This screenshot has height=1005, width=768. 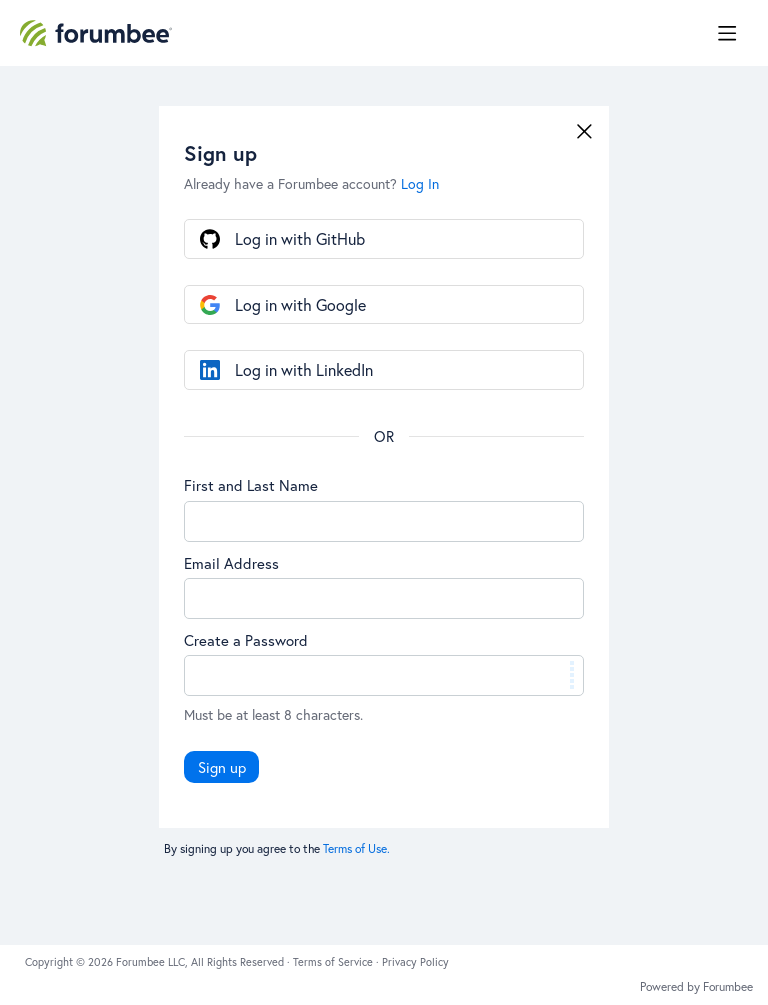 I want to click on [Main menu], so click(x=727, y=33).